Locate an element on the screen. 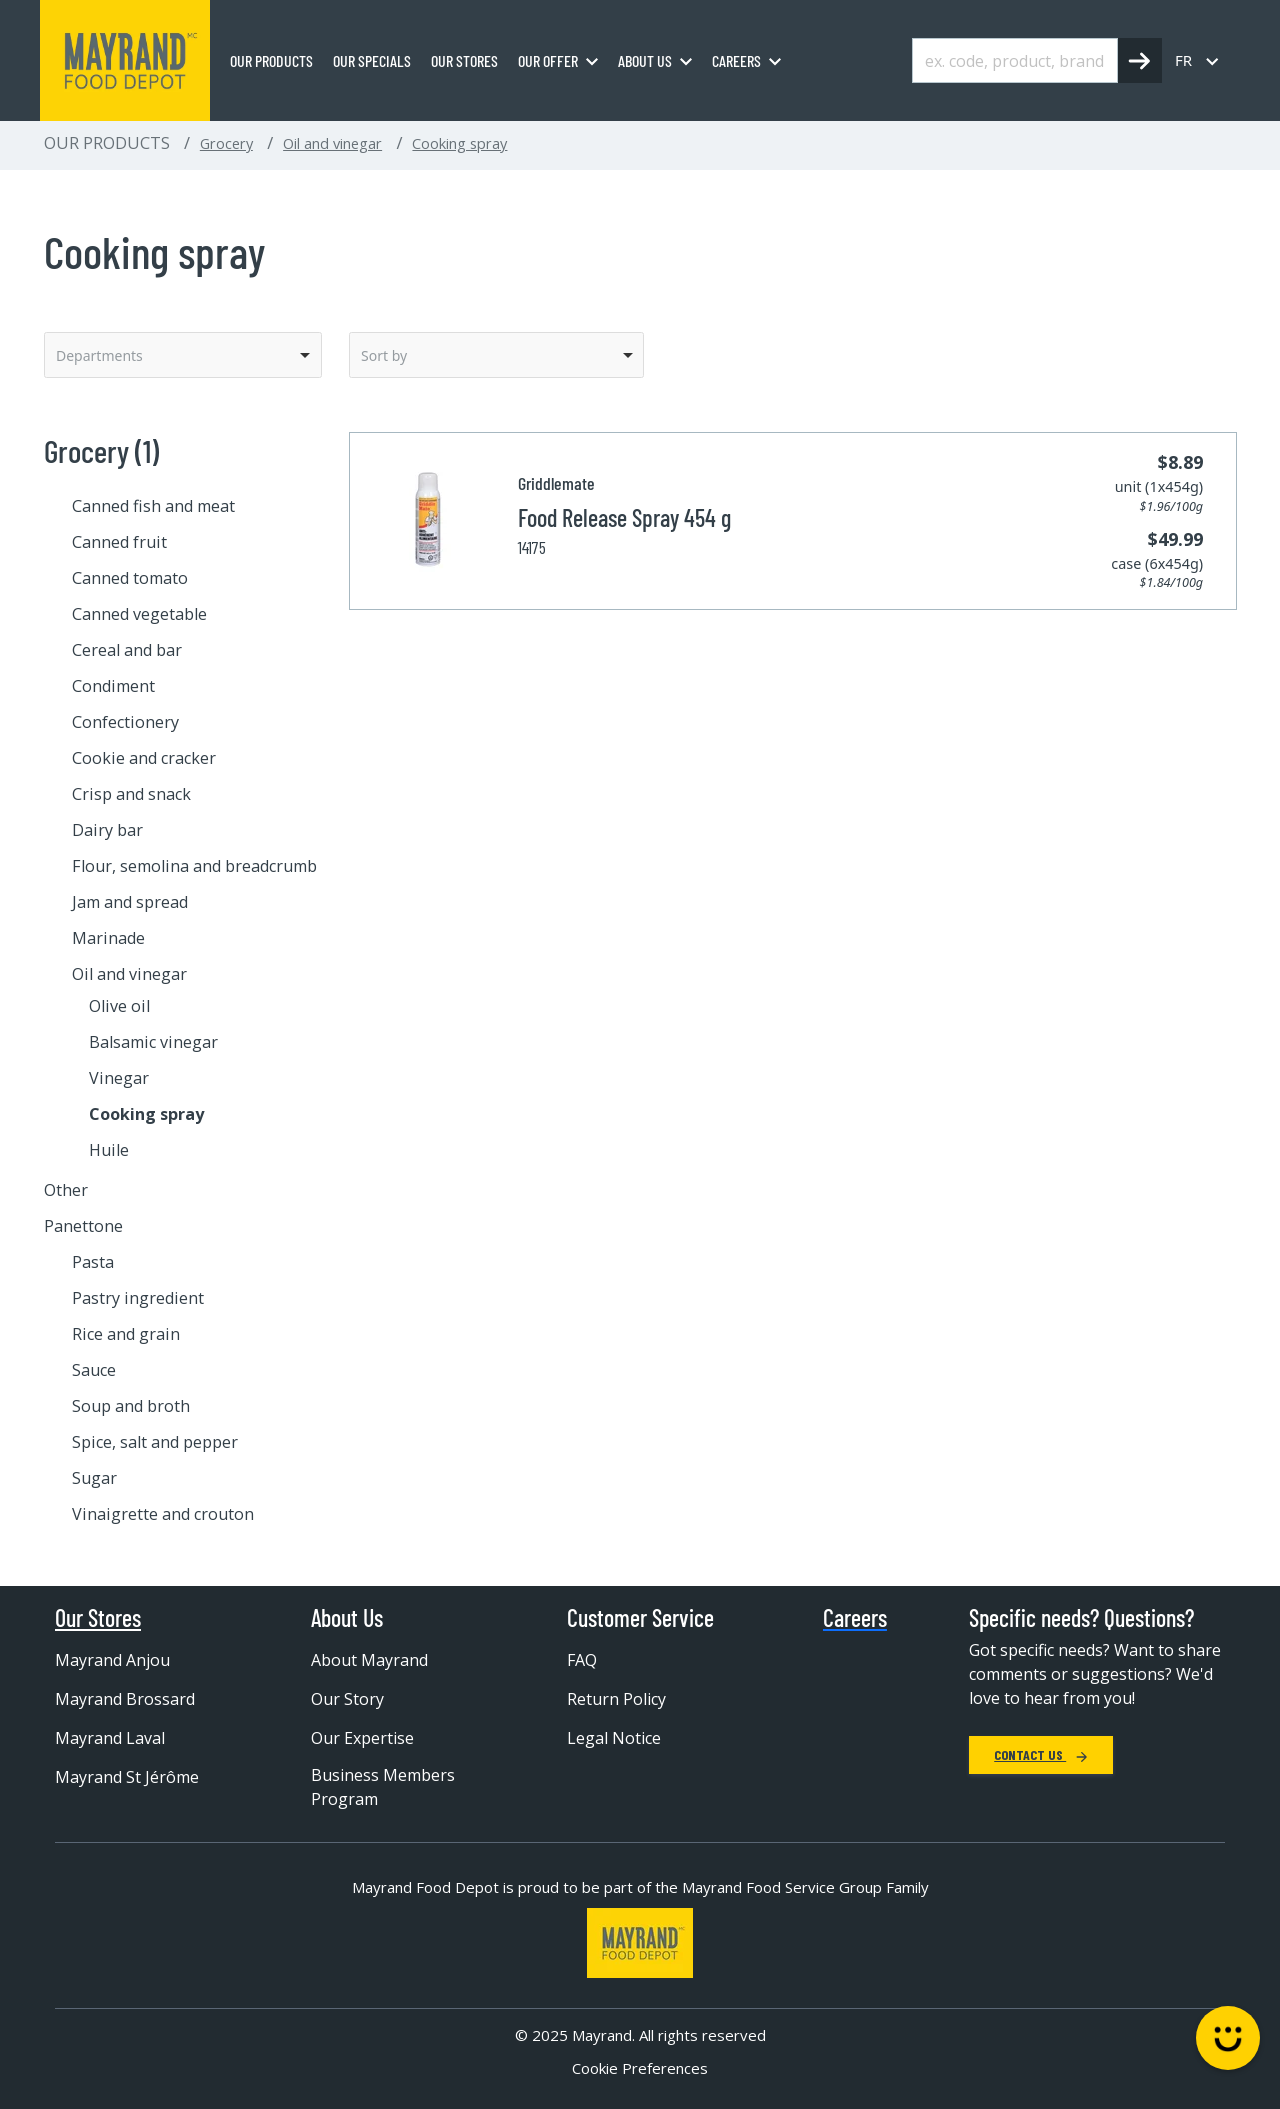  Flour, semolina and breadcrumb is located at coordinates (194, 866).